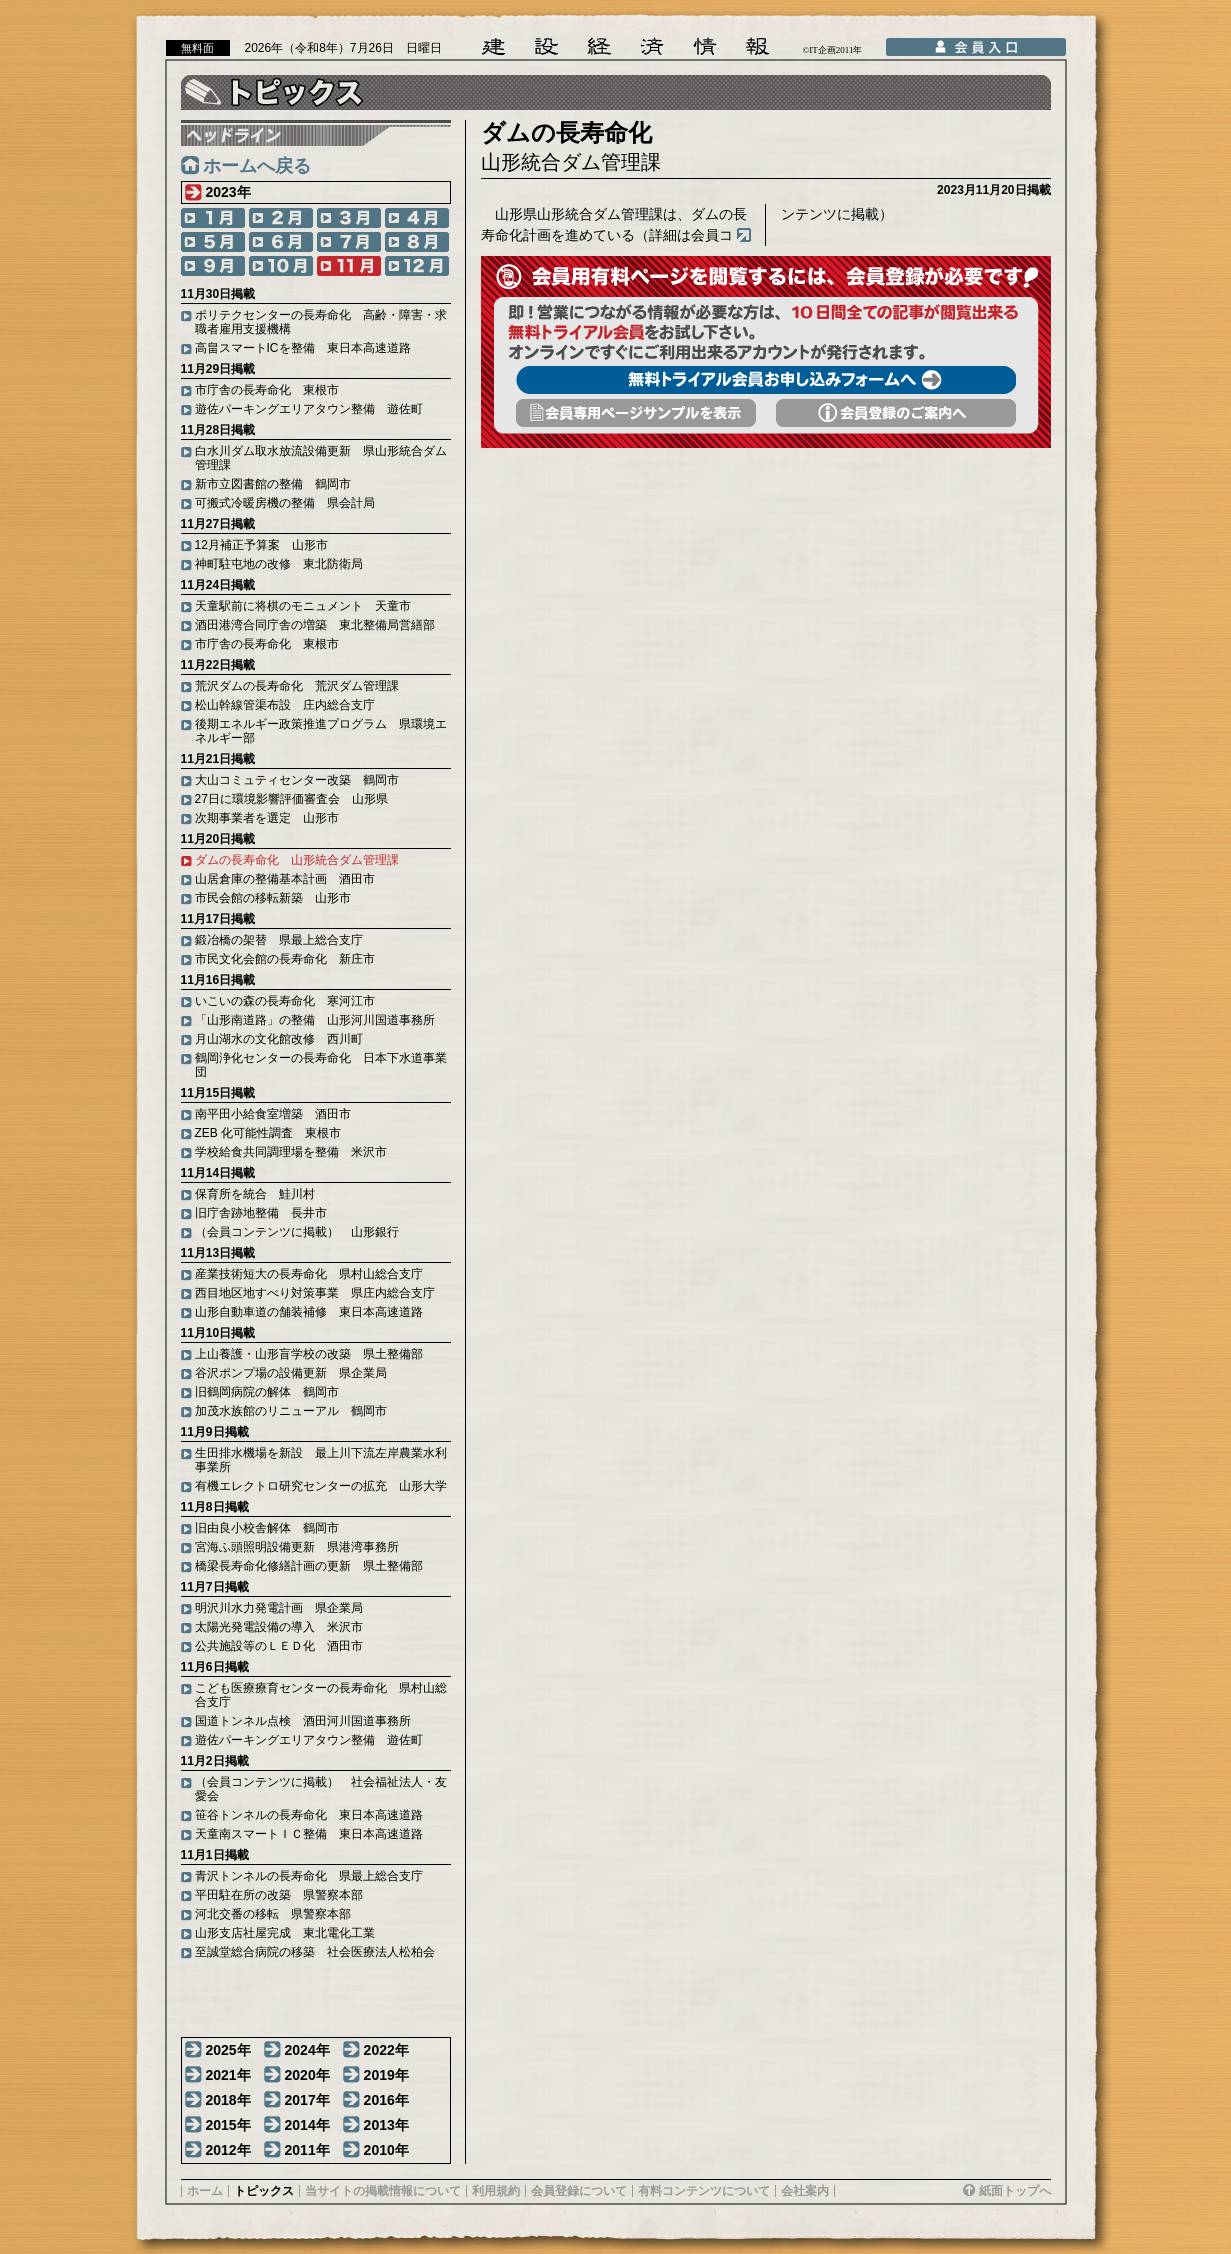 The height and width of the screenshot is (2254, 1231). I want to click on 当サイトの掲載情報について, so click(383, 2191).